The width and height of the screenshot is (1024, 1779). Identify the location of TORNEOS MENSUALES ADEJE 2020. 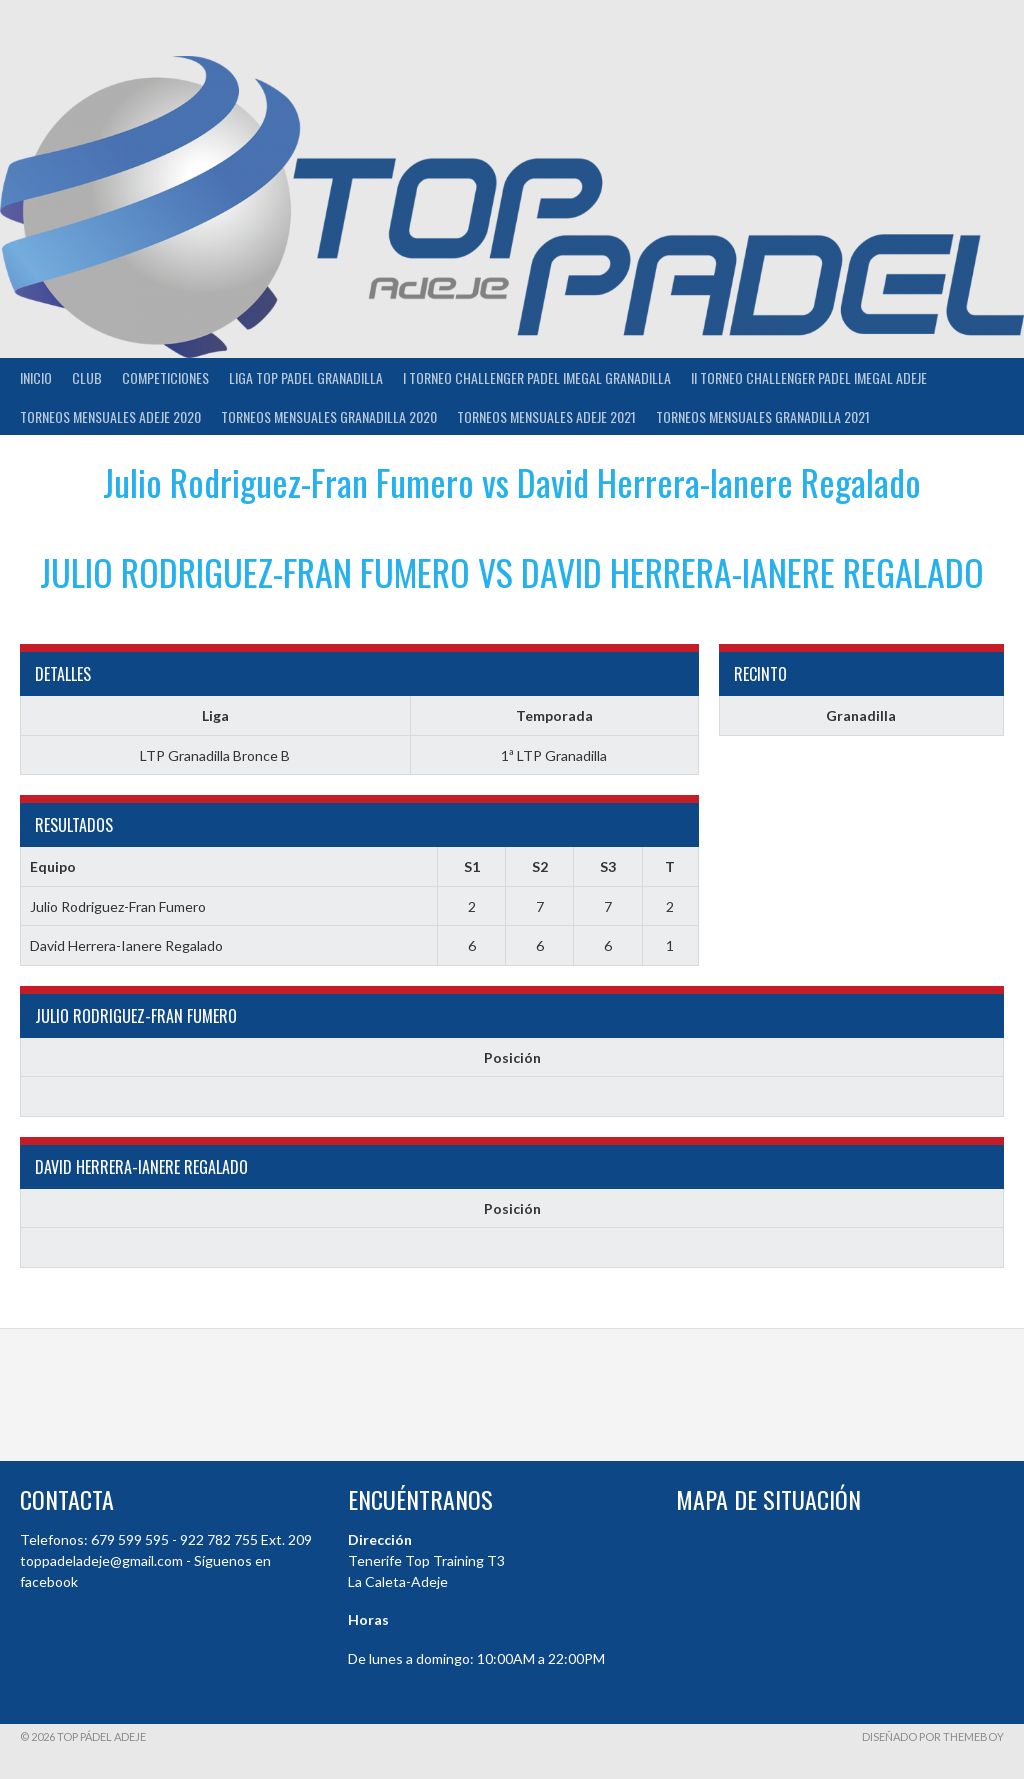
(110, 416).